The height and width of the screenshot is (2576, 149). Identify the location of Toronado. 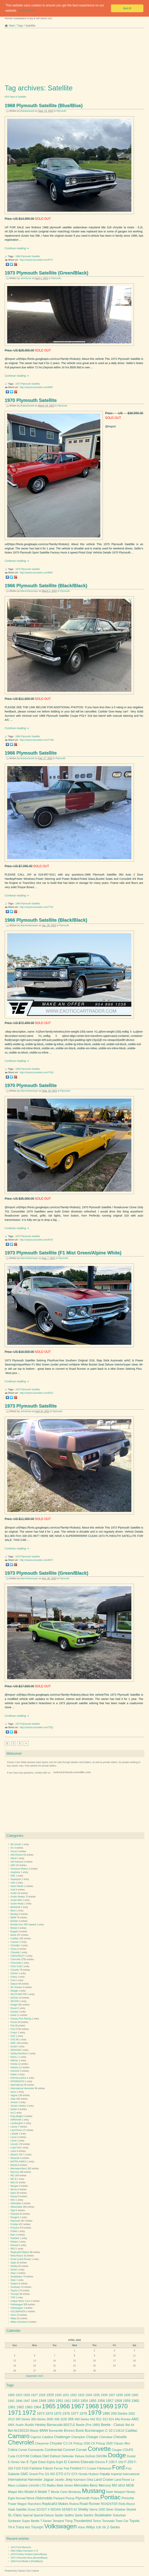
(108, 2521).